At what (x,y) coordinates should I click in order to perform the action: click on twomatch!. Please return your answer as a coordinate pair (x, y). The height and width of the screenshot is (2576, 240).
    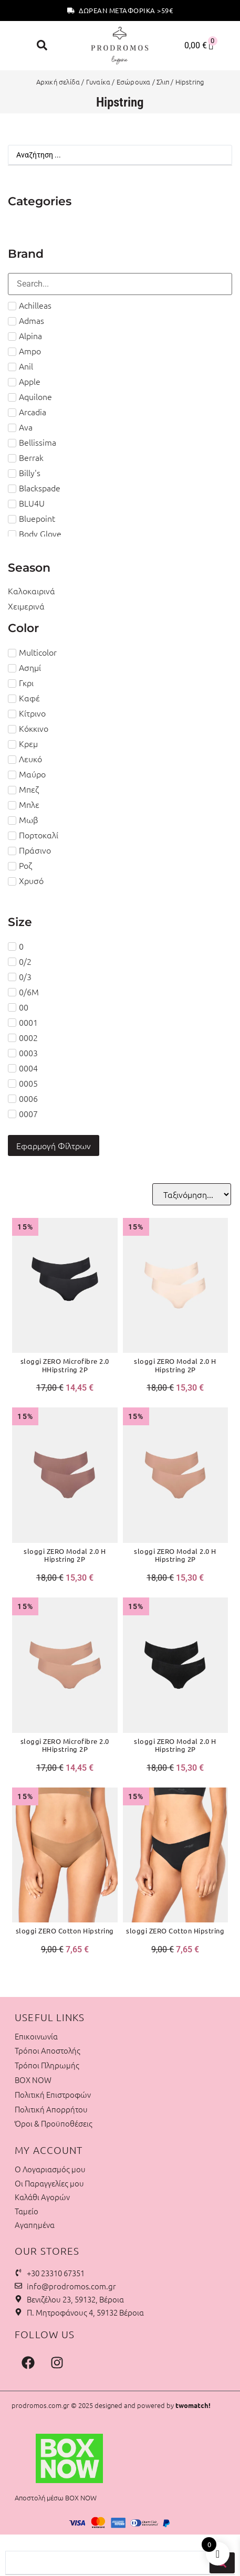
    Looking at the image, I should click on (193, 2405).